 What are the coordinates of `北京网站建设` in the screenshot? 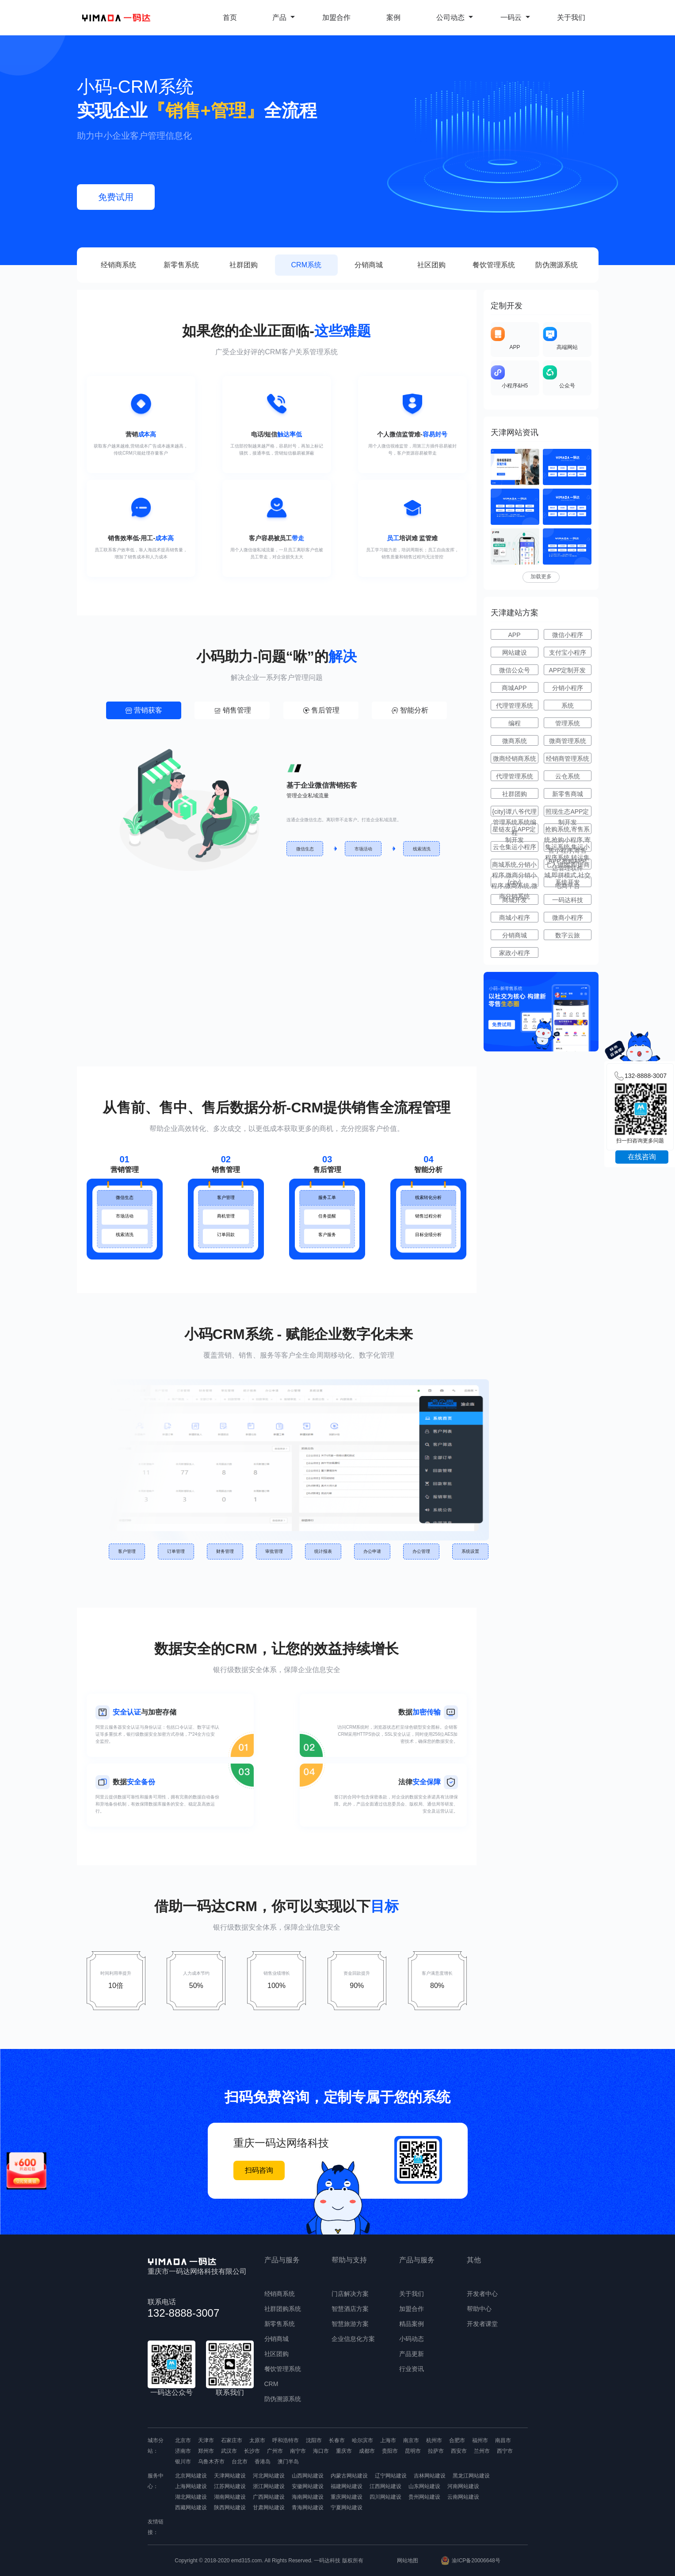 It's located at (191, 2476).